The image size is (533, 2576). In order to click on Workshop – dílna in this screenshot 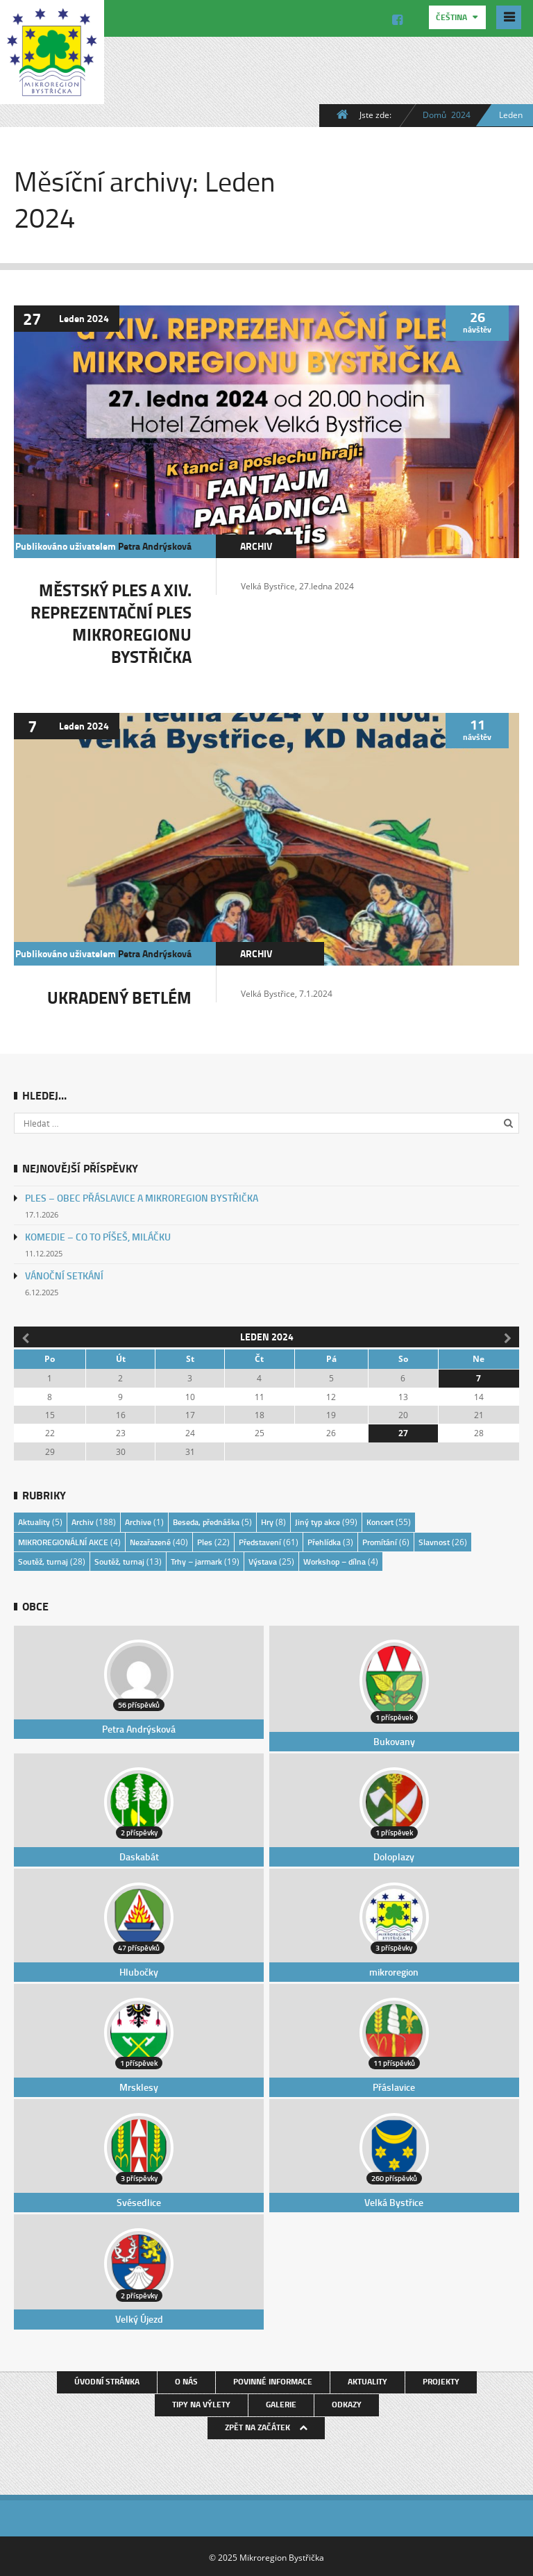, I will do `click(334, 1560)`.